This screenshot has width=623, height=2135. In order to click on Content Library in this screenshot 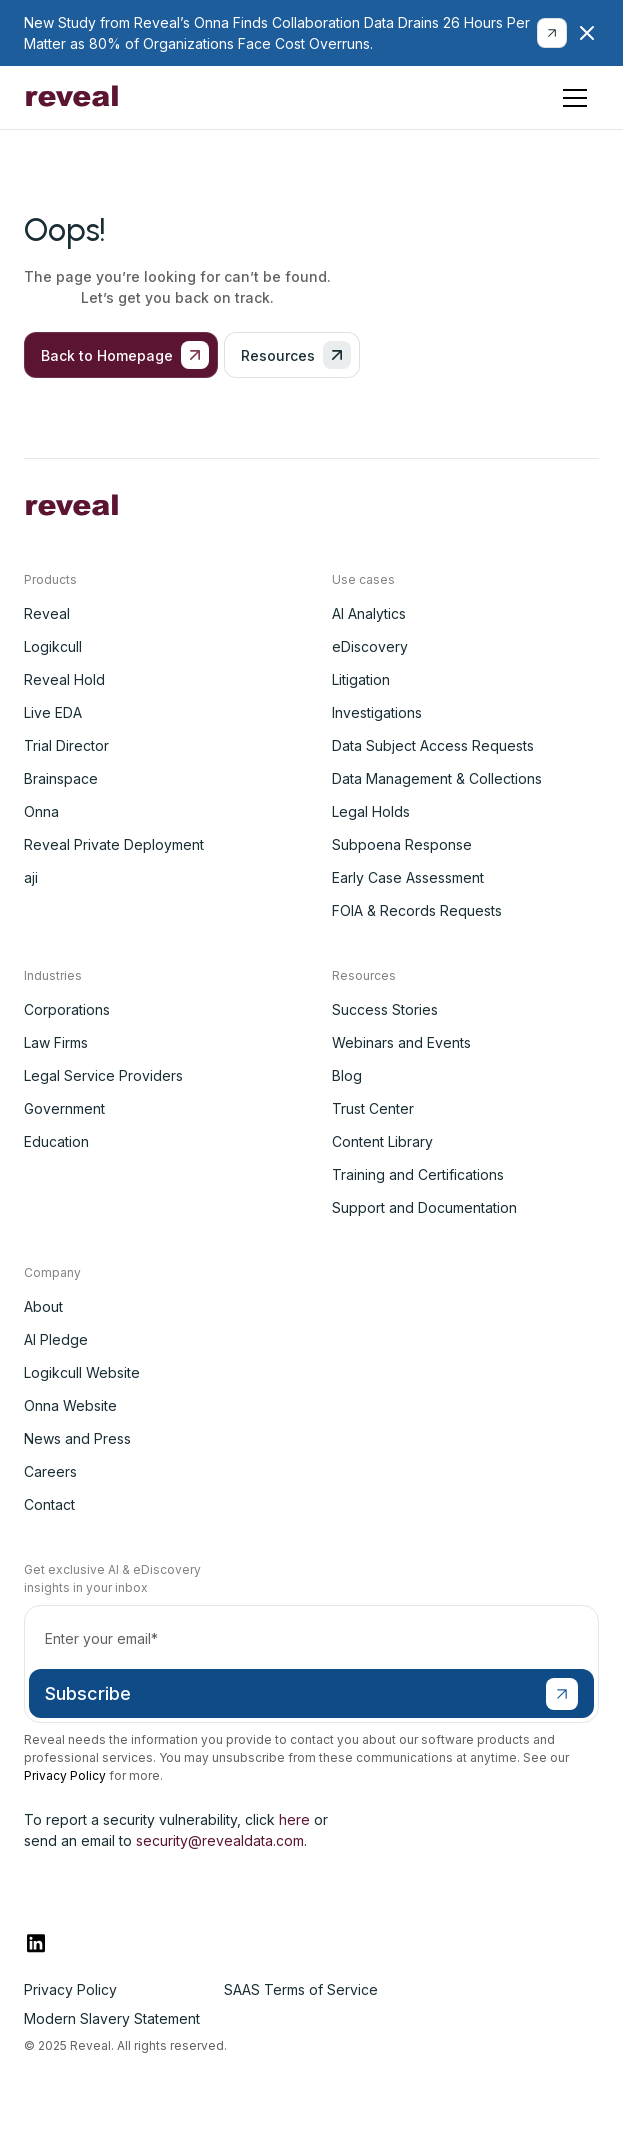, I will do `click(382, 1141)`.